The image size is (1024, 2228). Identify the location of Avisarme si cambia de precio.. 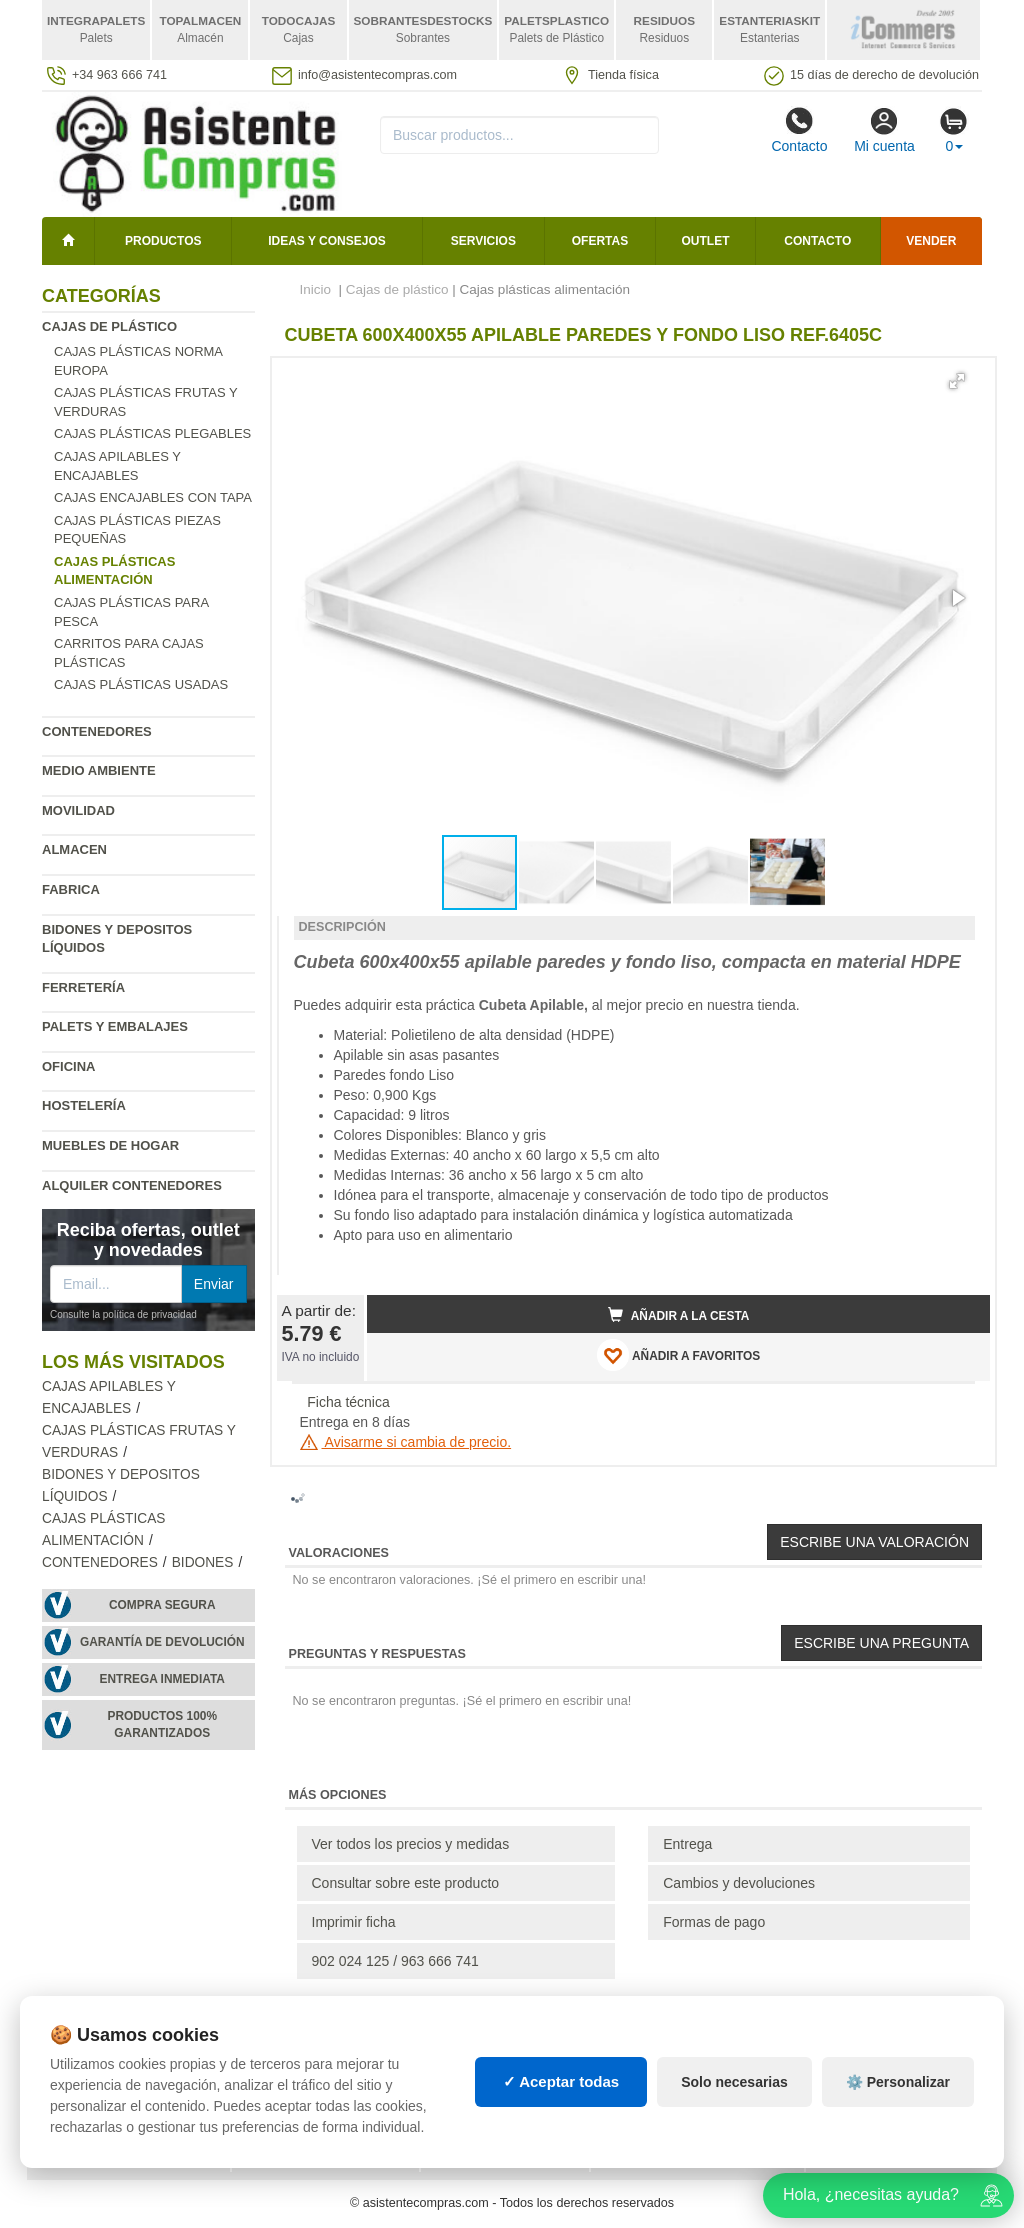
(406, 1442).